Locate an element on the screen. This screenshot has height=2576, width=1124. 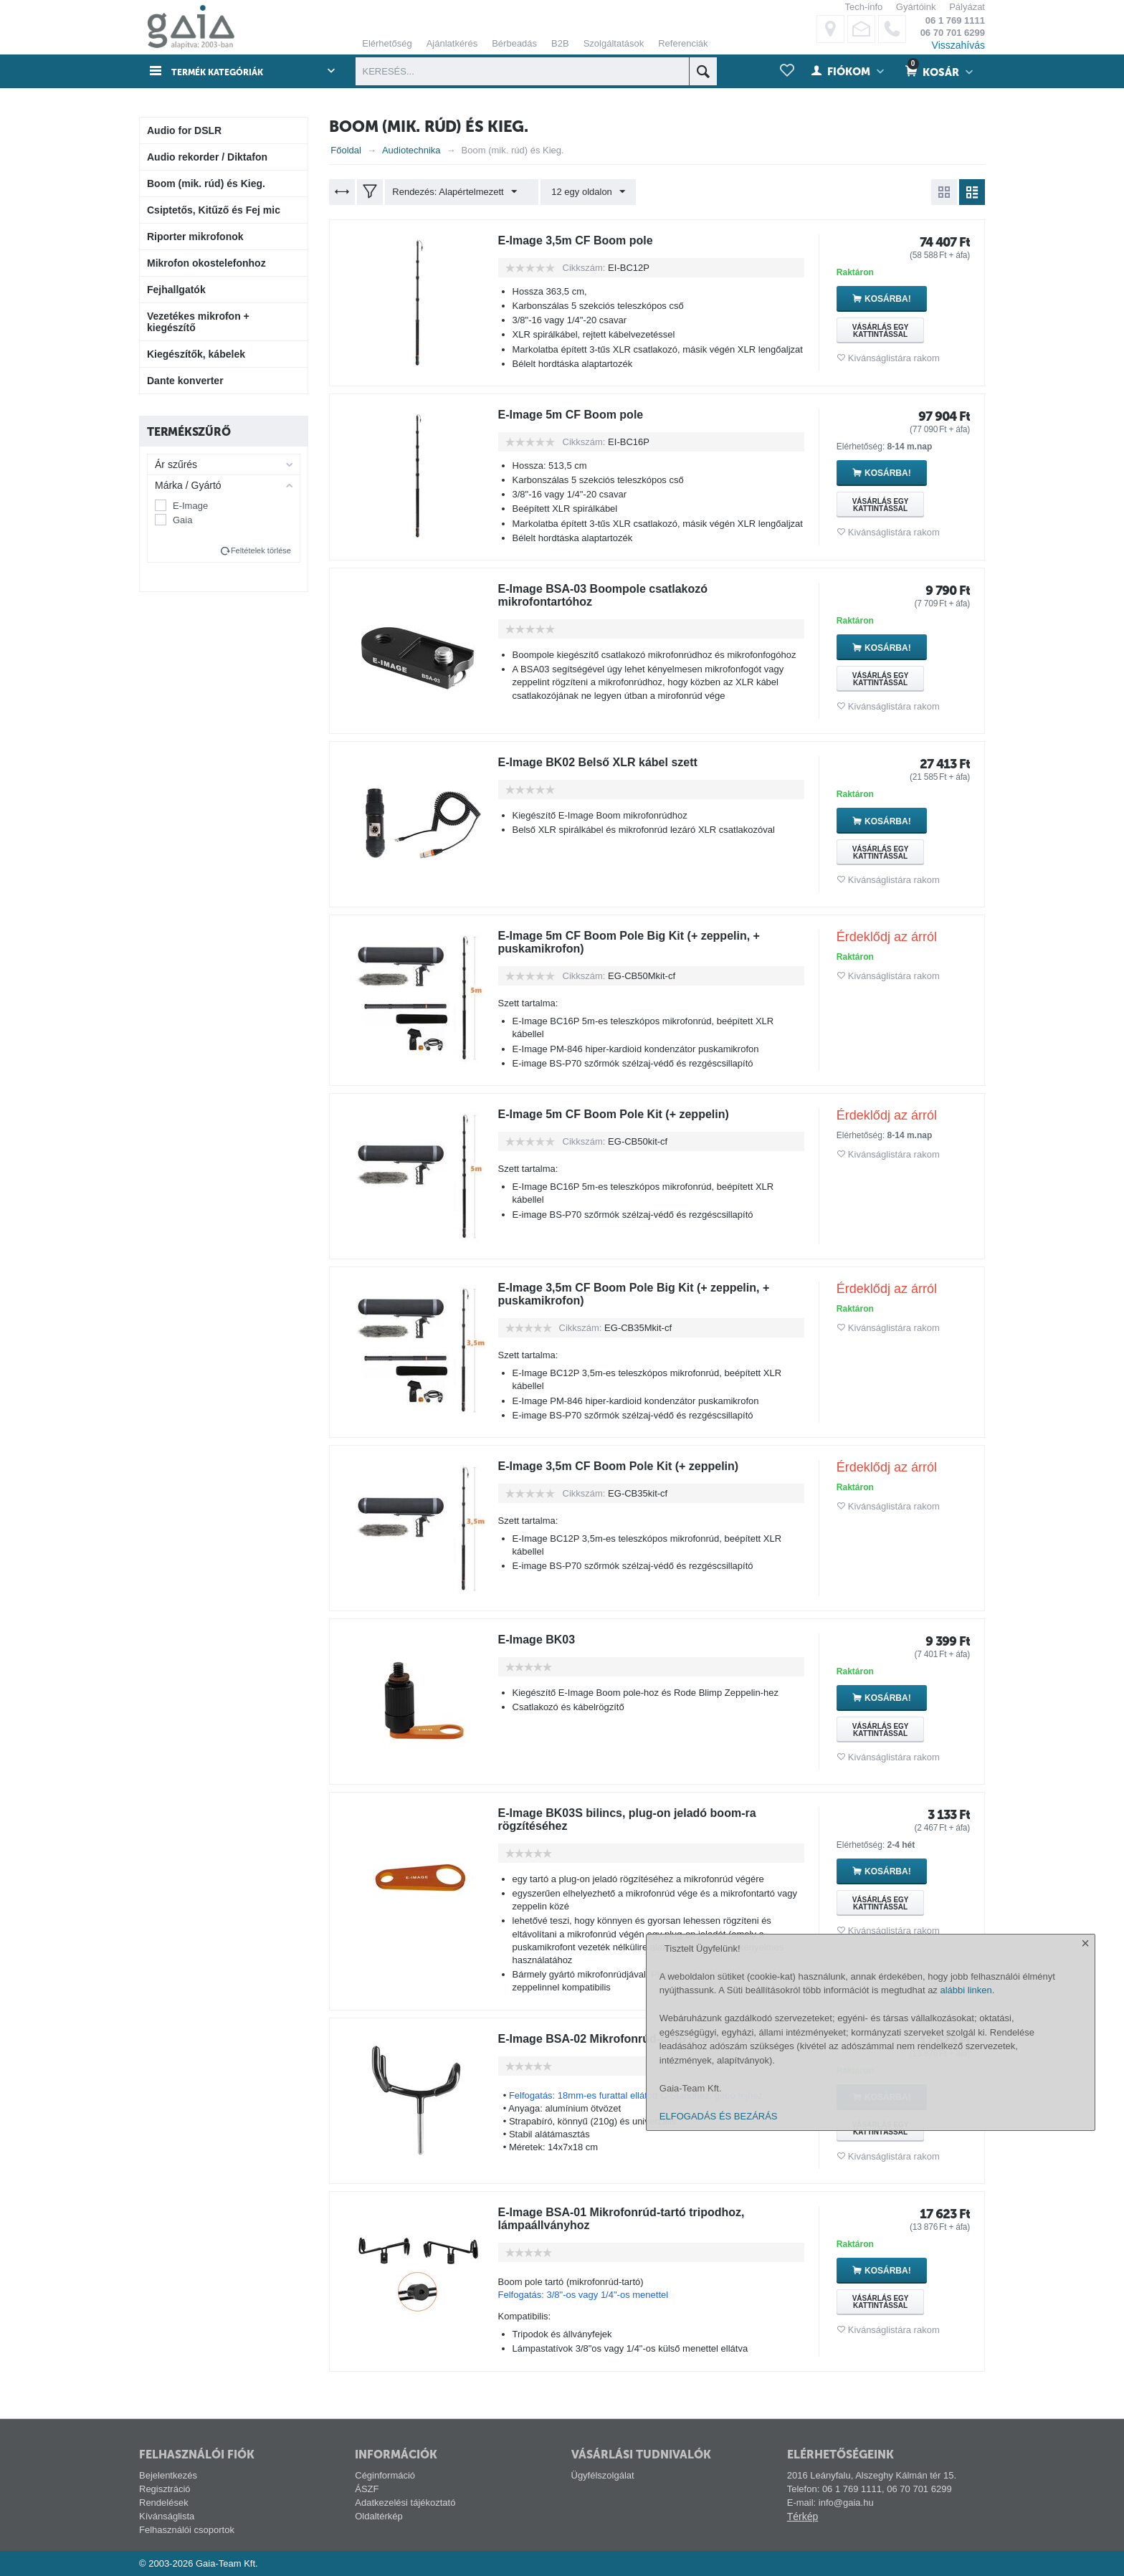
Felhasználói csoportok is located at coordinates (186, 2529).